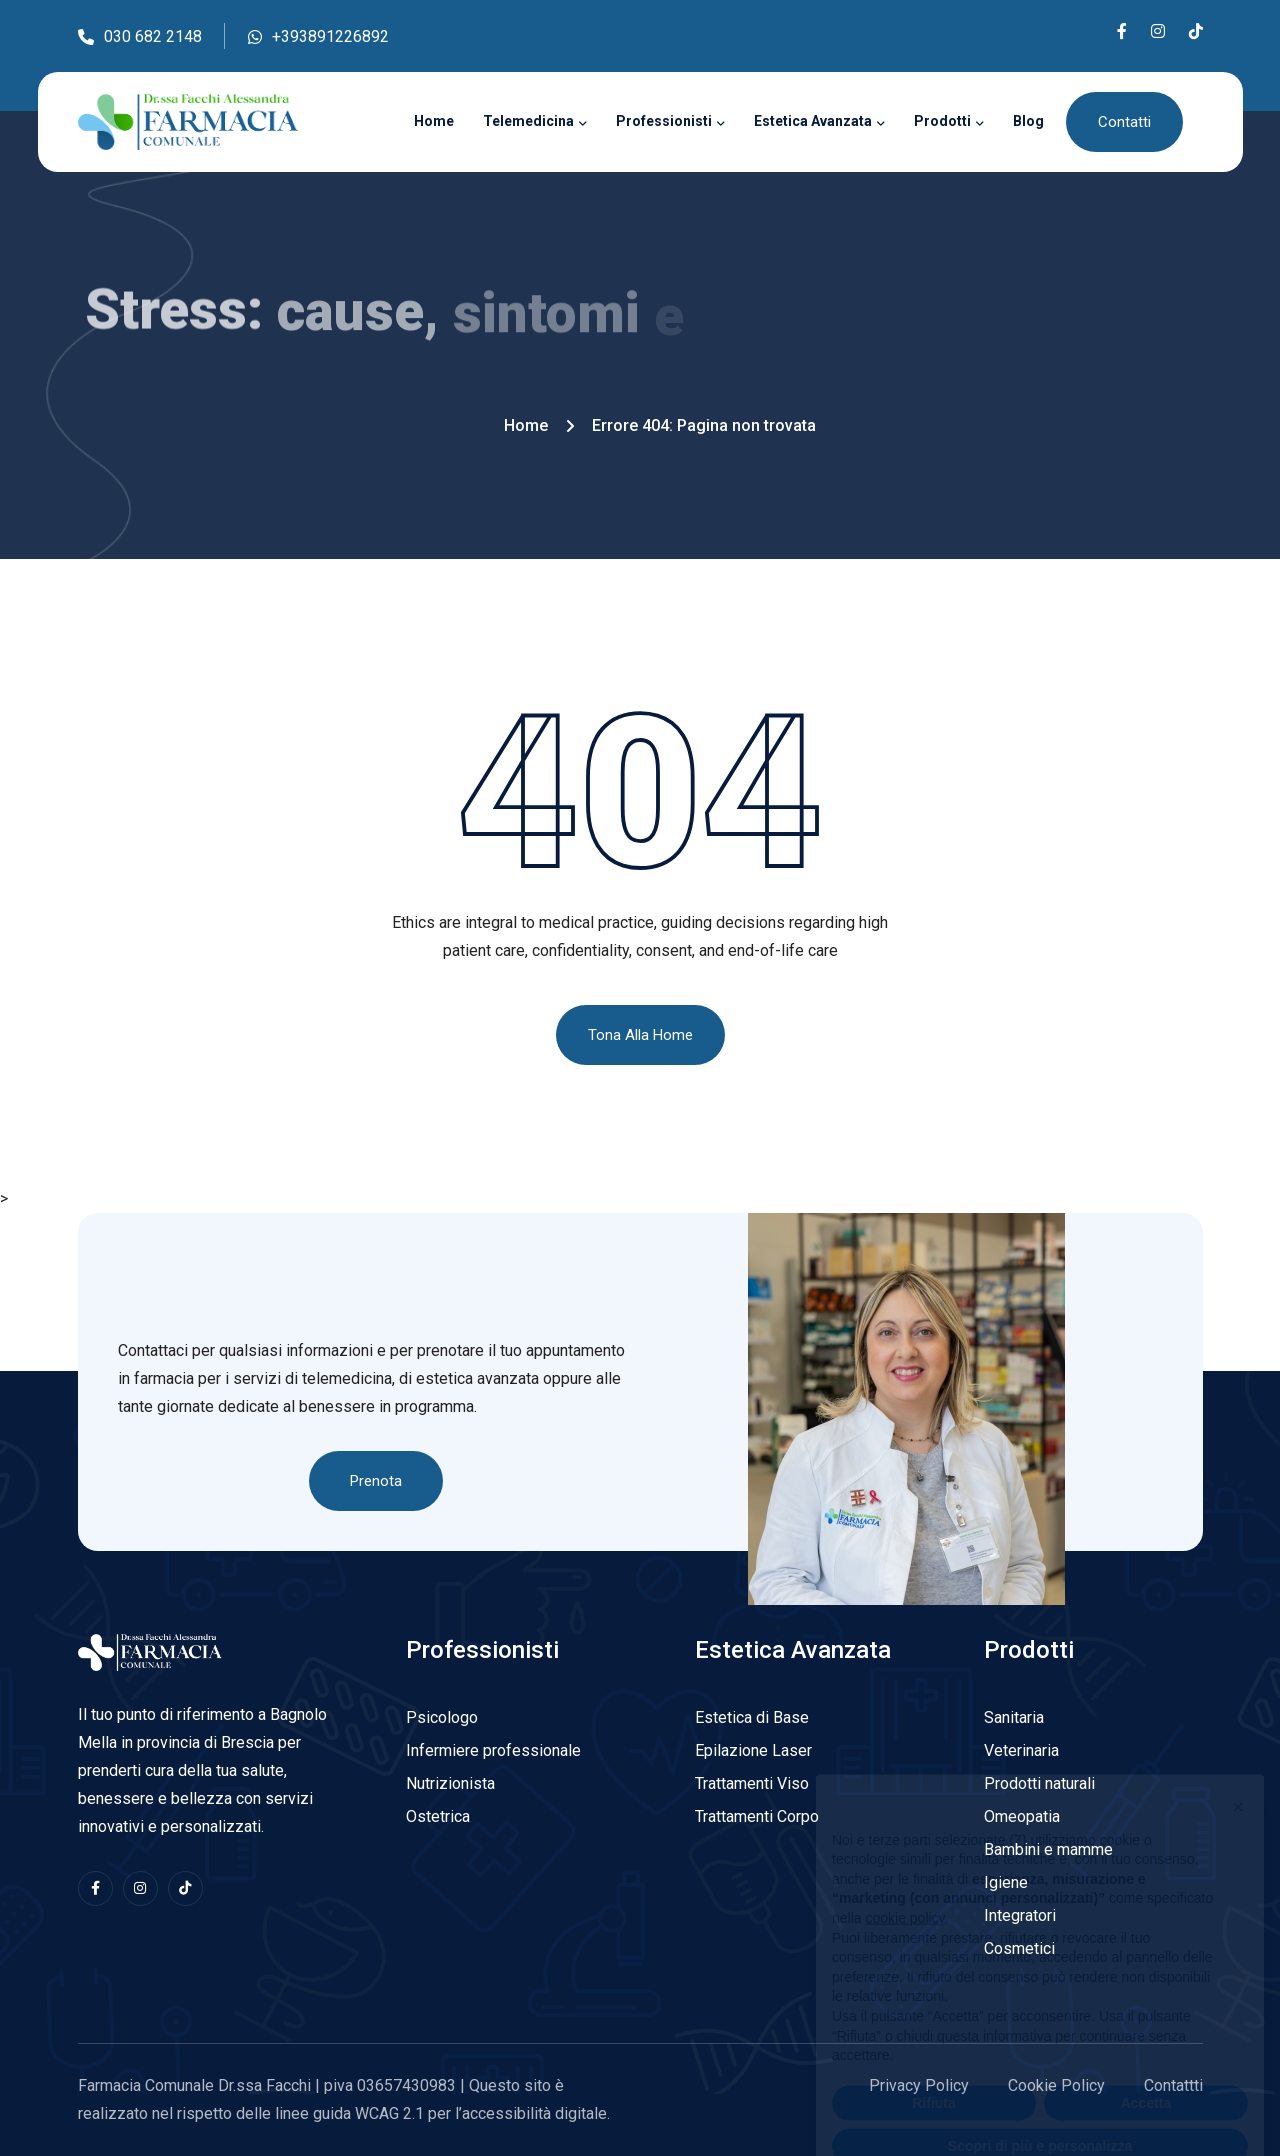  I want to click on Infermiere professionale, so click(493, 1750).